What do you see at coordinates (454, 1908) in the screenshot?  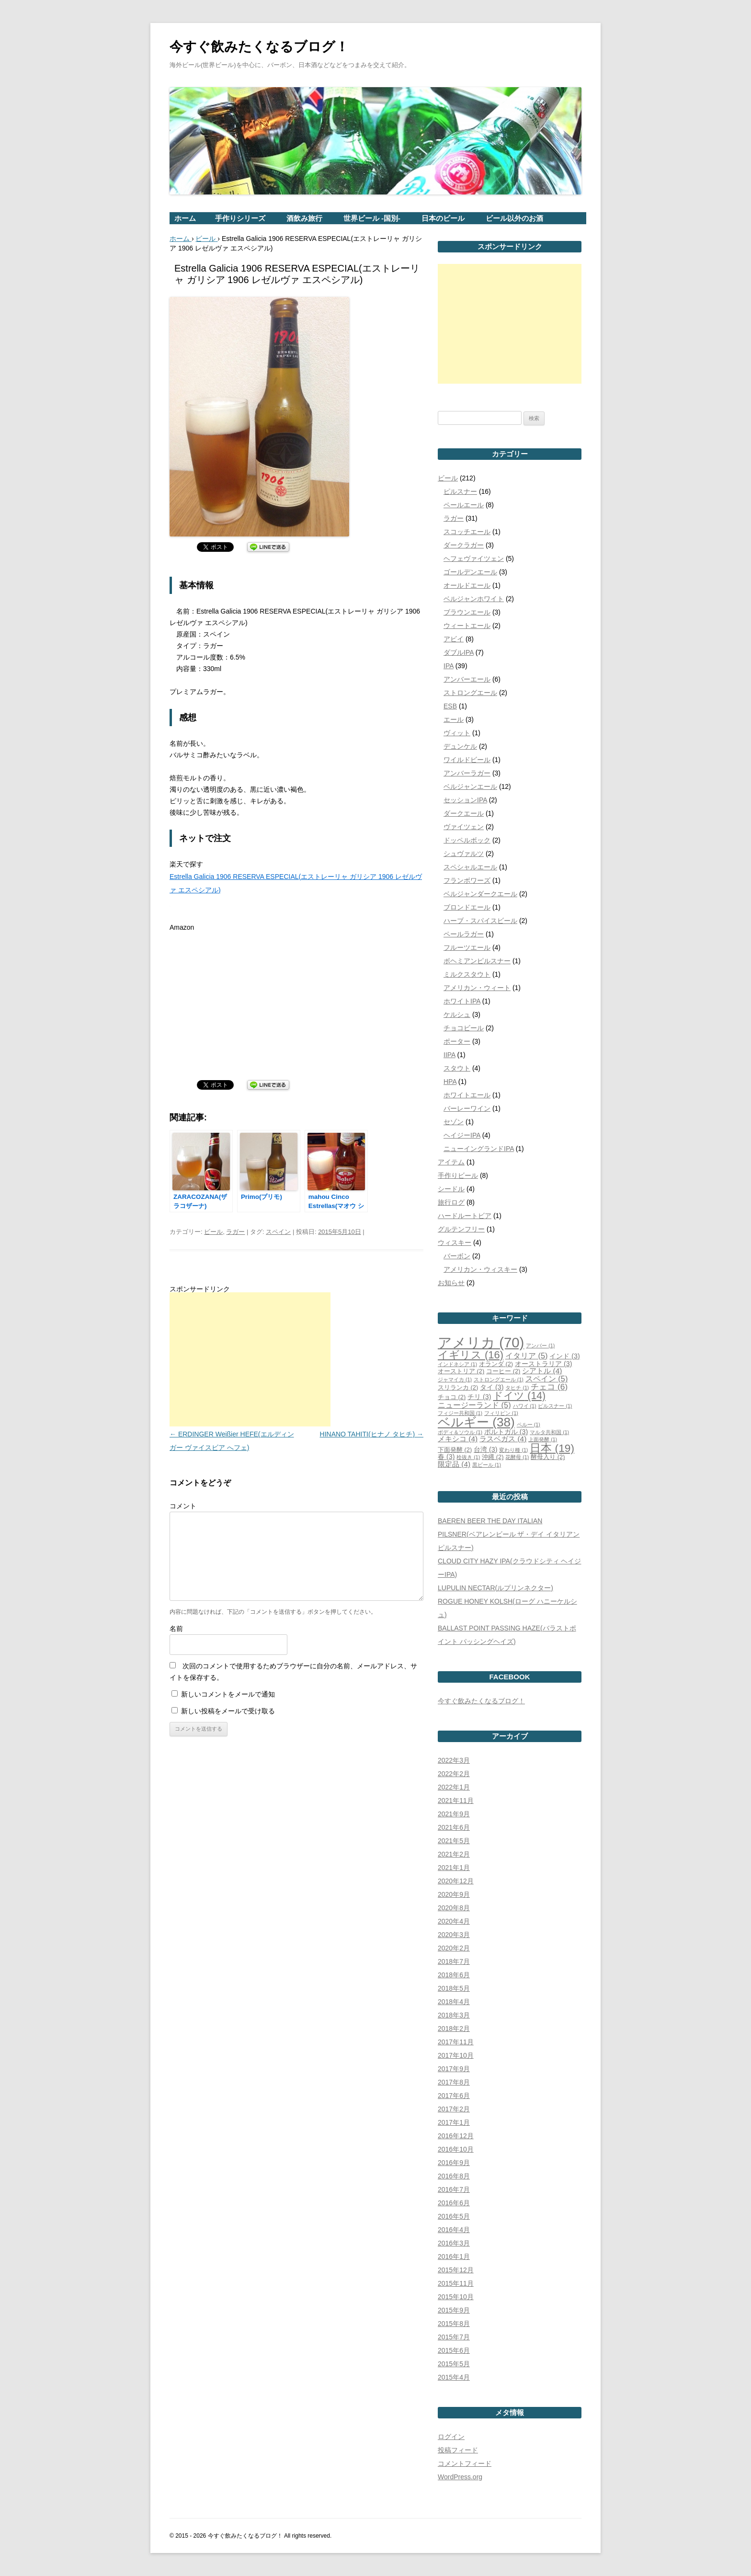 I see `2020年8月` at bounding box center [454, 1908].